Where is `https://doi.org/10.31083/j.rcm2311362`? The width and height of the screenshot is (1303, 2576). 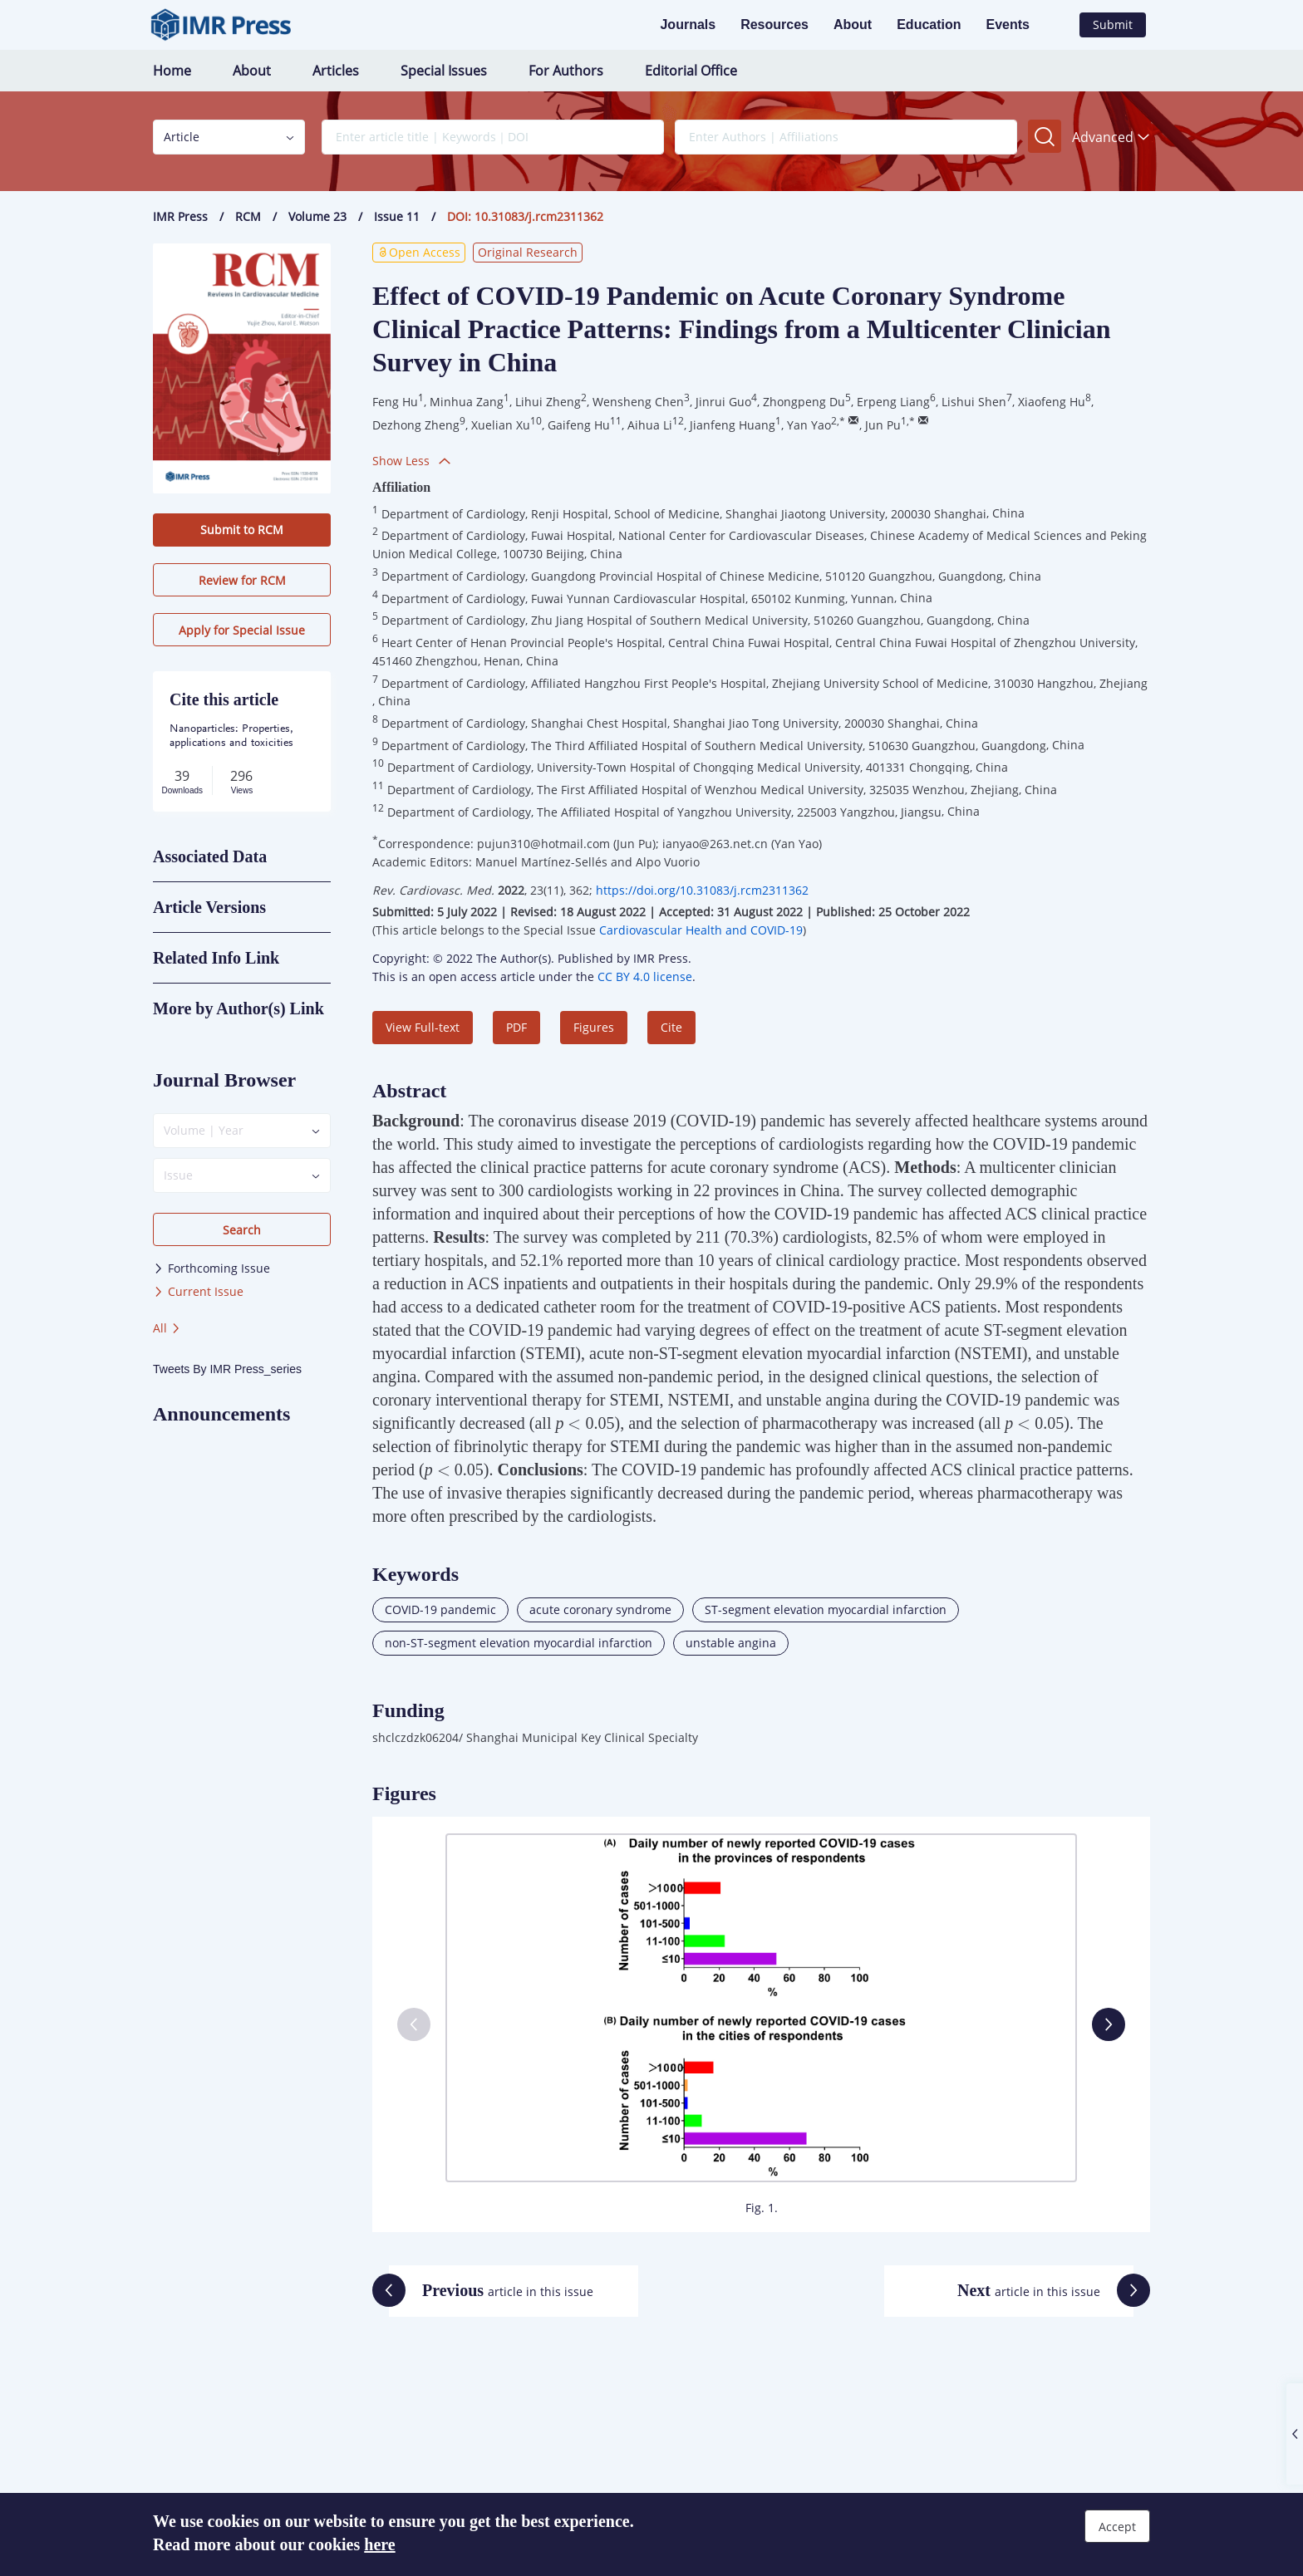 https://doi.org/10.31083/j.rcm2311362 is located at coordinates (702, 890).